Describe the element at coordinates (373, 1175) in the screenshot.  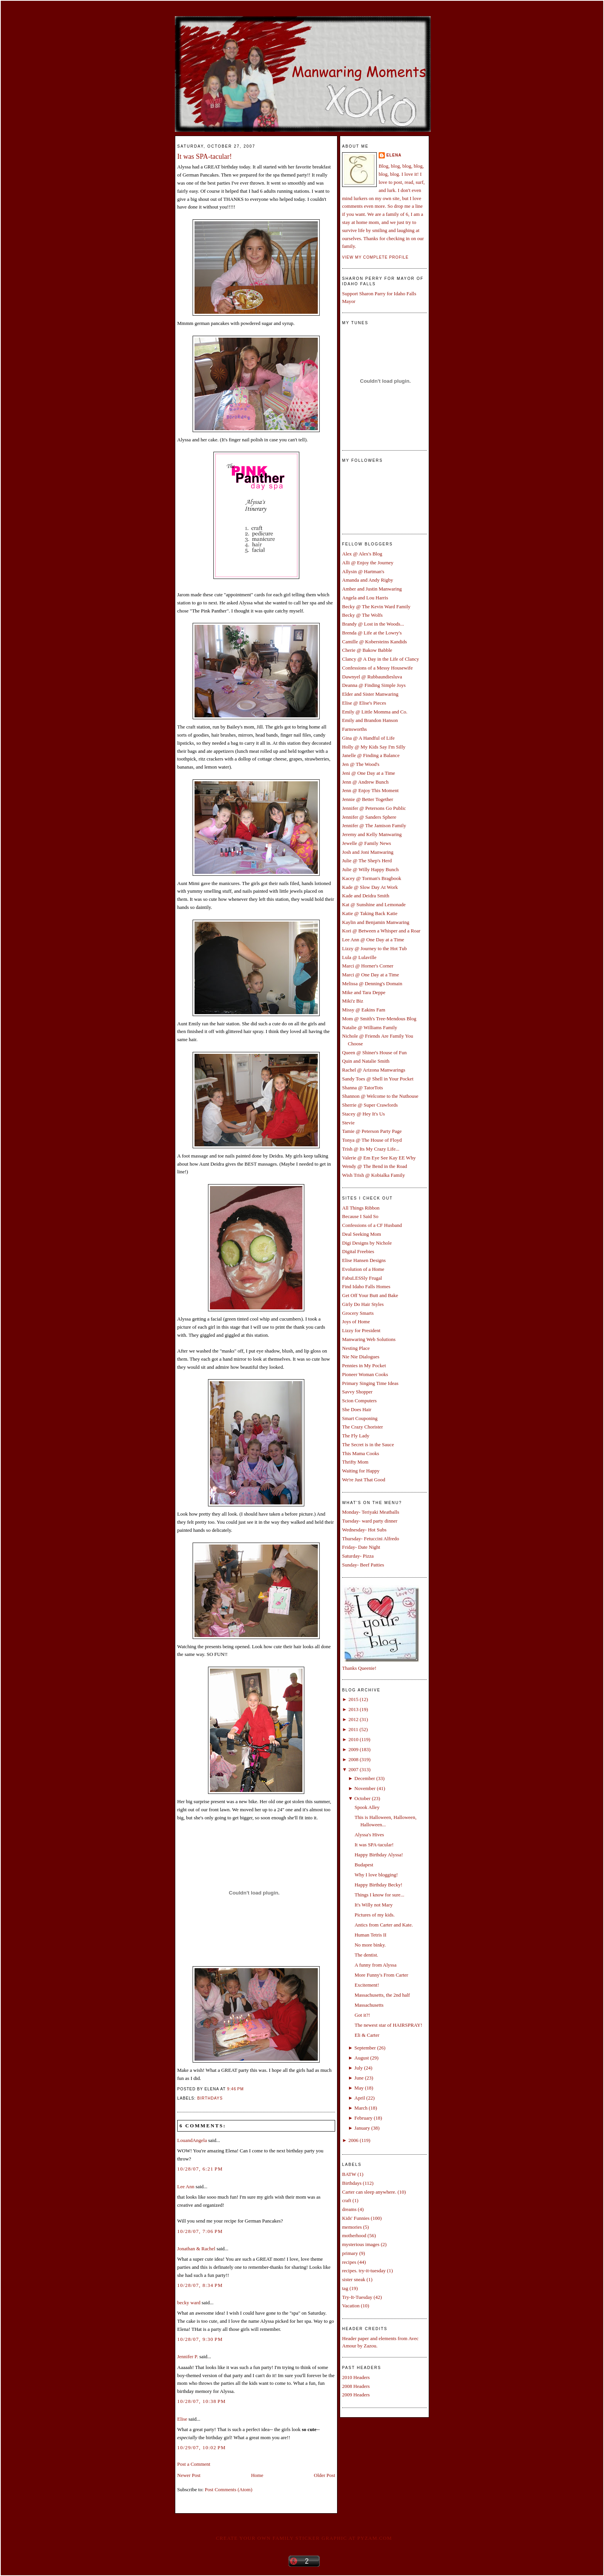
I see `Wish Trish @ Kobialka Family` at that location.